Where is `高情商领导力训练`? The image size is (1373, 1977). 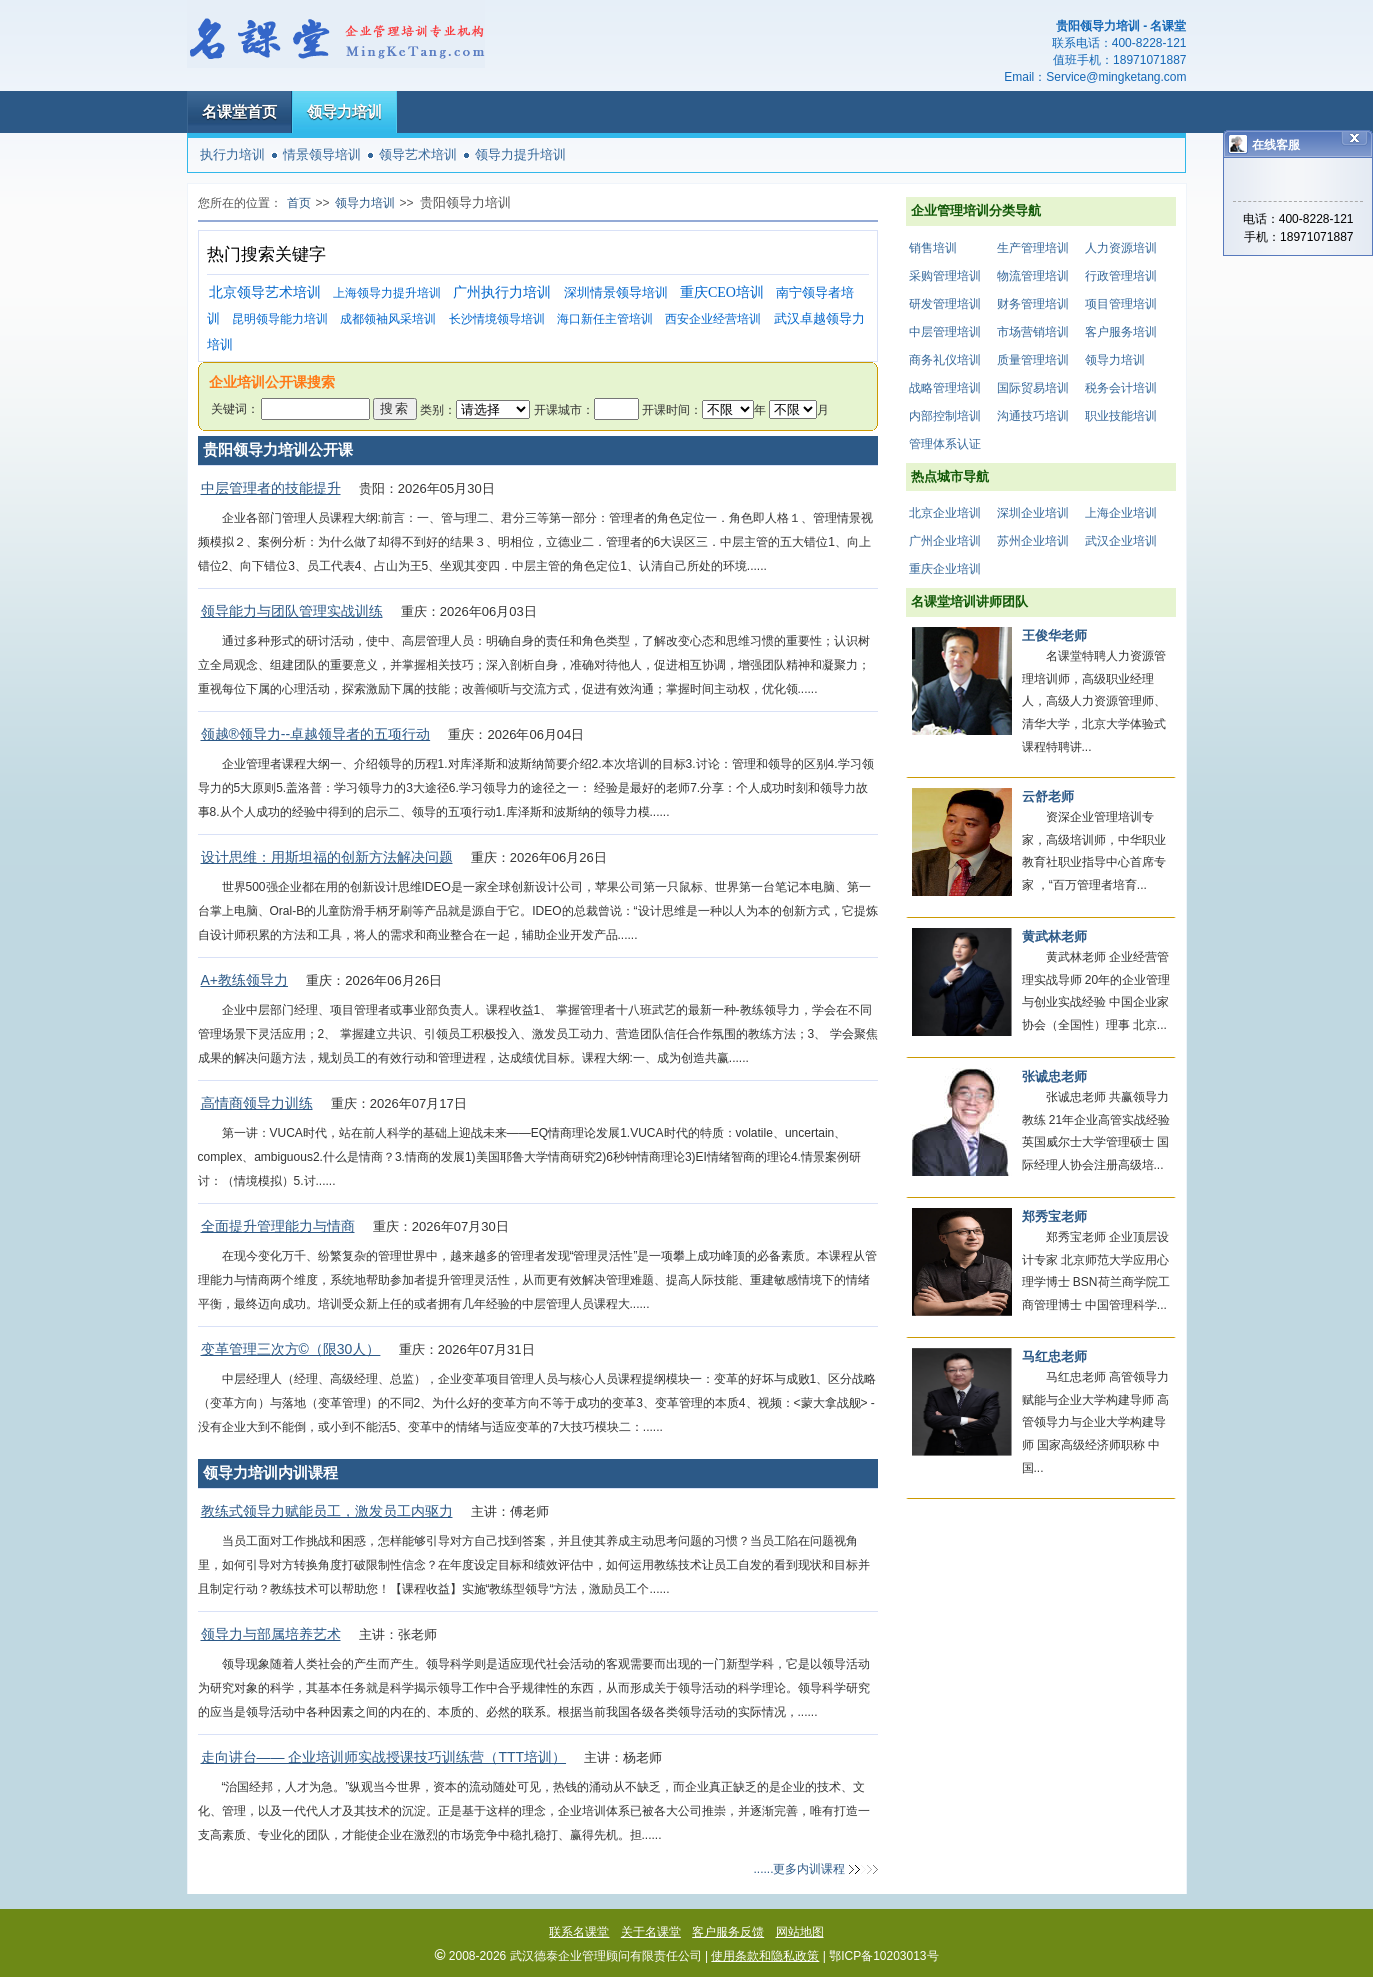 高情商领导力训练 is located at coordinates (257, 1103).